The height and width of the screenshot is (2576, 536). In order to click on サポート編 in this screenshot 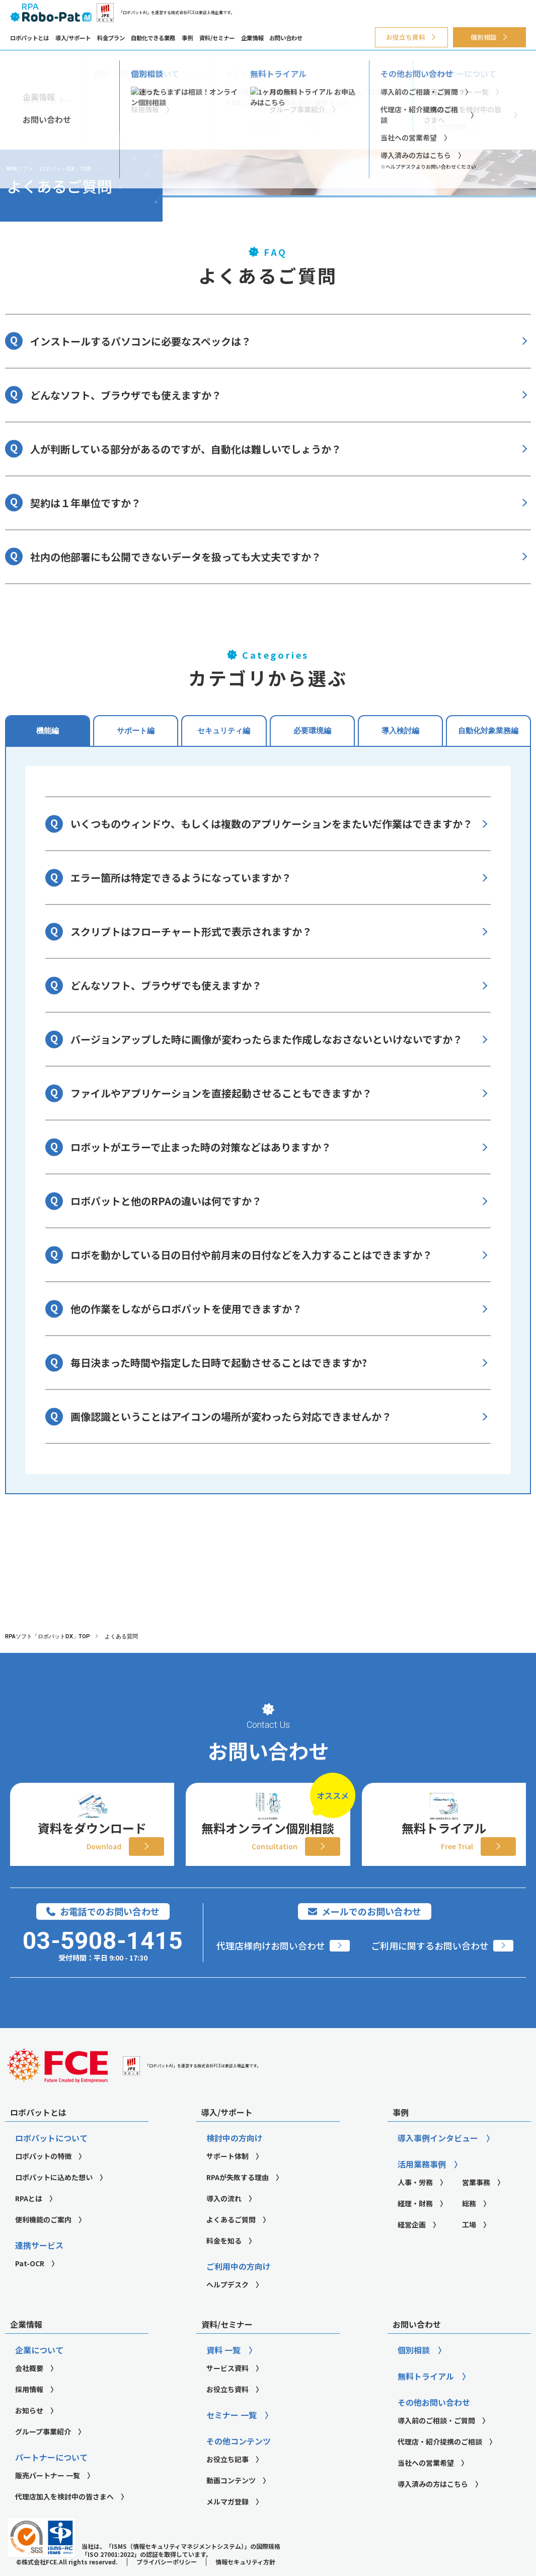, I will do `click(136, 730)`.